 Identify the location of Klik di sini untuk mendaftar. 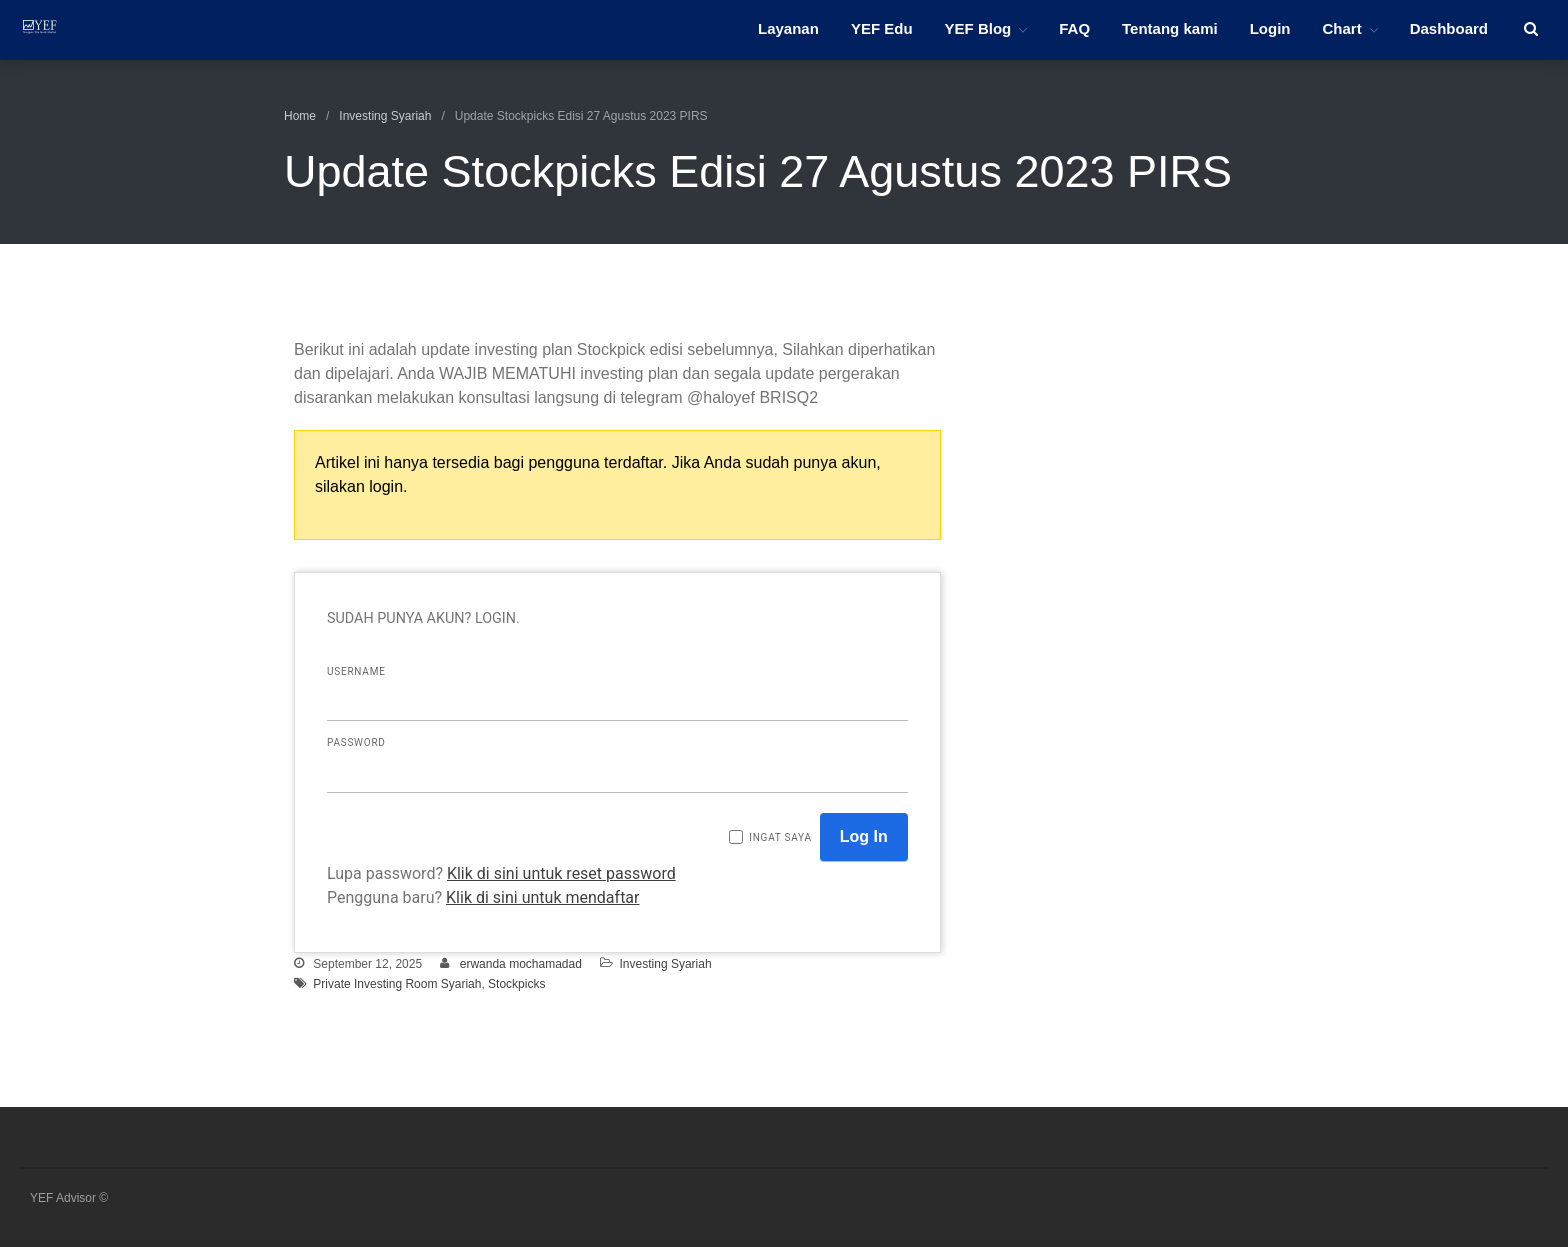
(542, 897).